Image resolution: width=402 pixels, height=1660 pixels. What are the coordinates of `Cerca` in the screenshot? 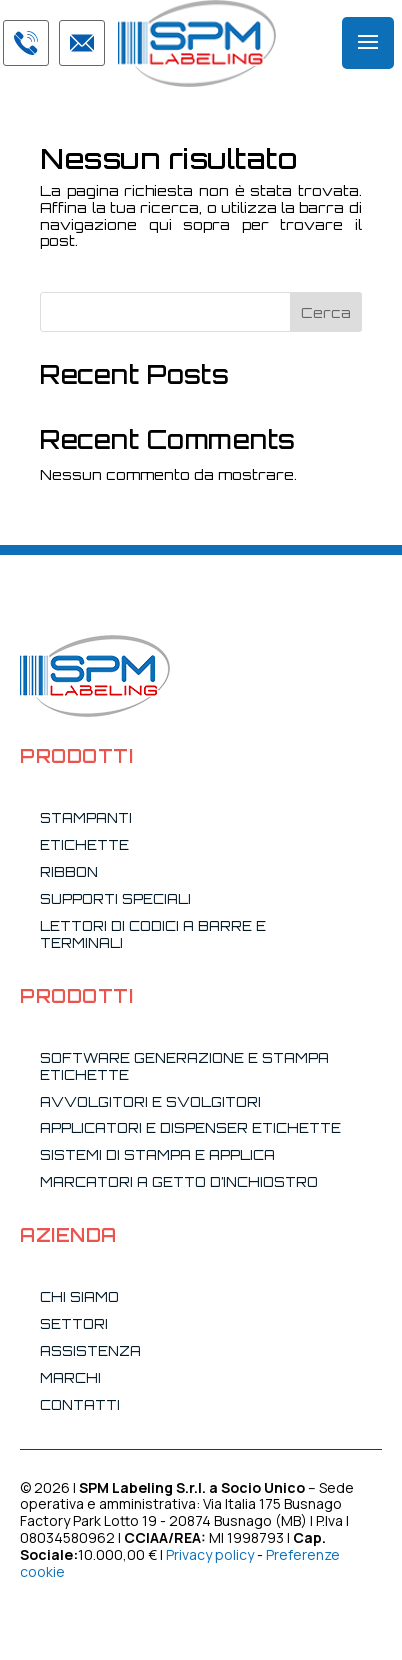 It's located at (326, 312).